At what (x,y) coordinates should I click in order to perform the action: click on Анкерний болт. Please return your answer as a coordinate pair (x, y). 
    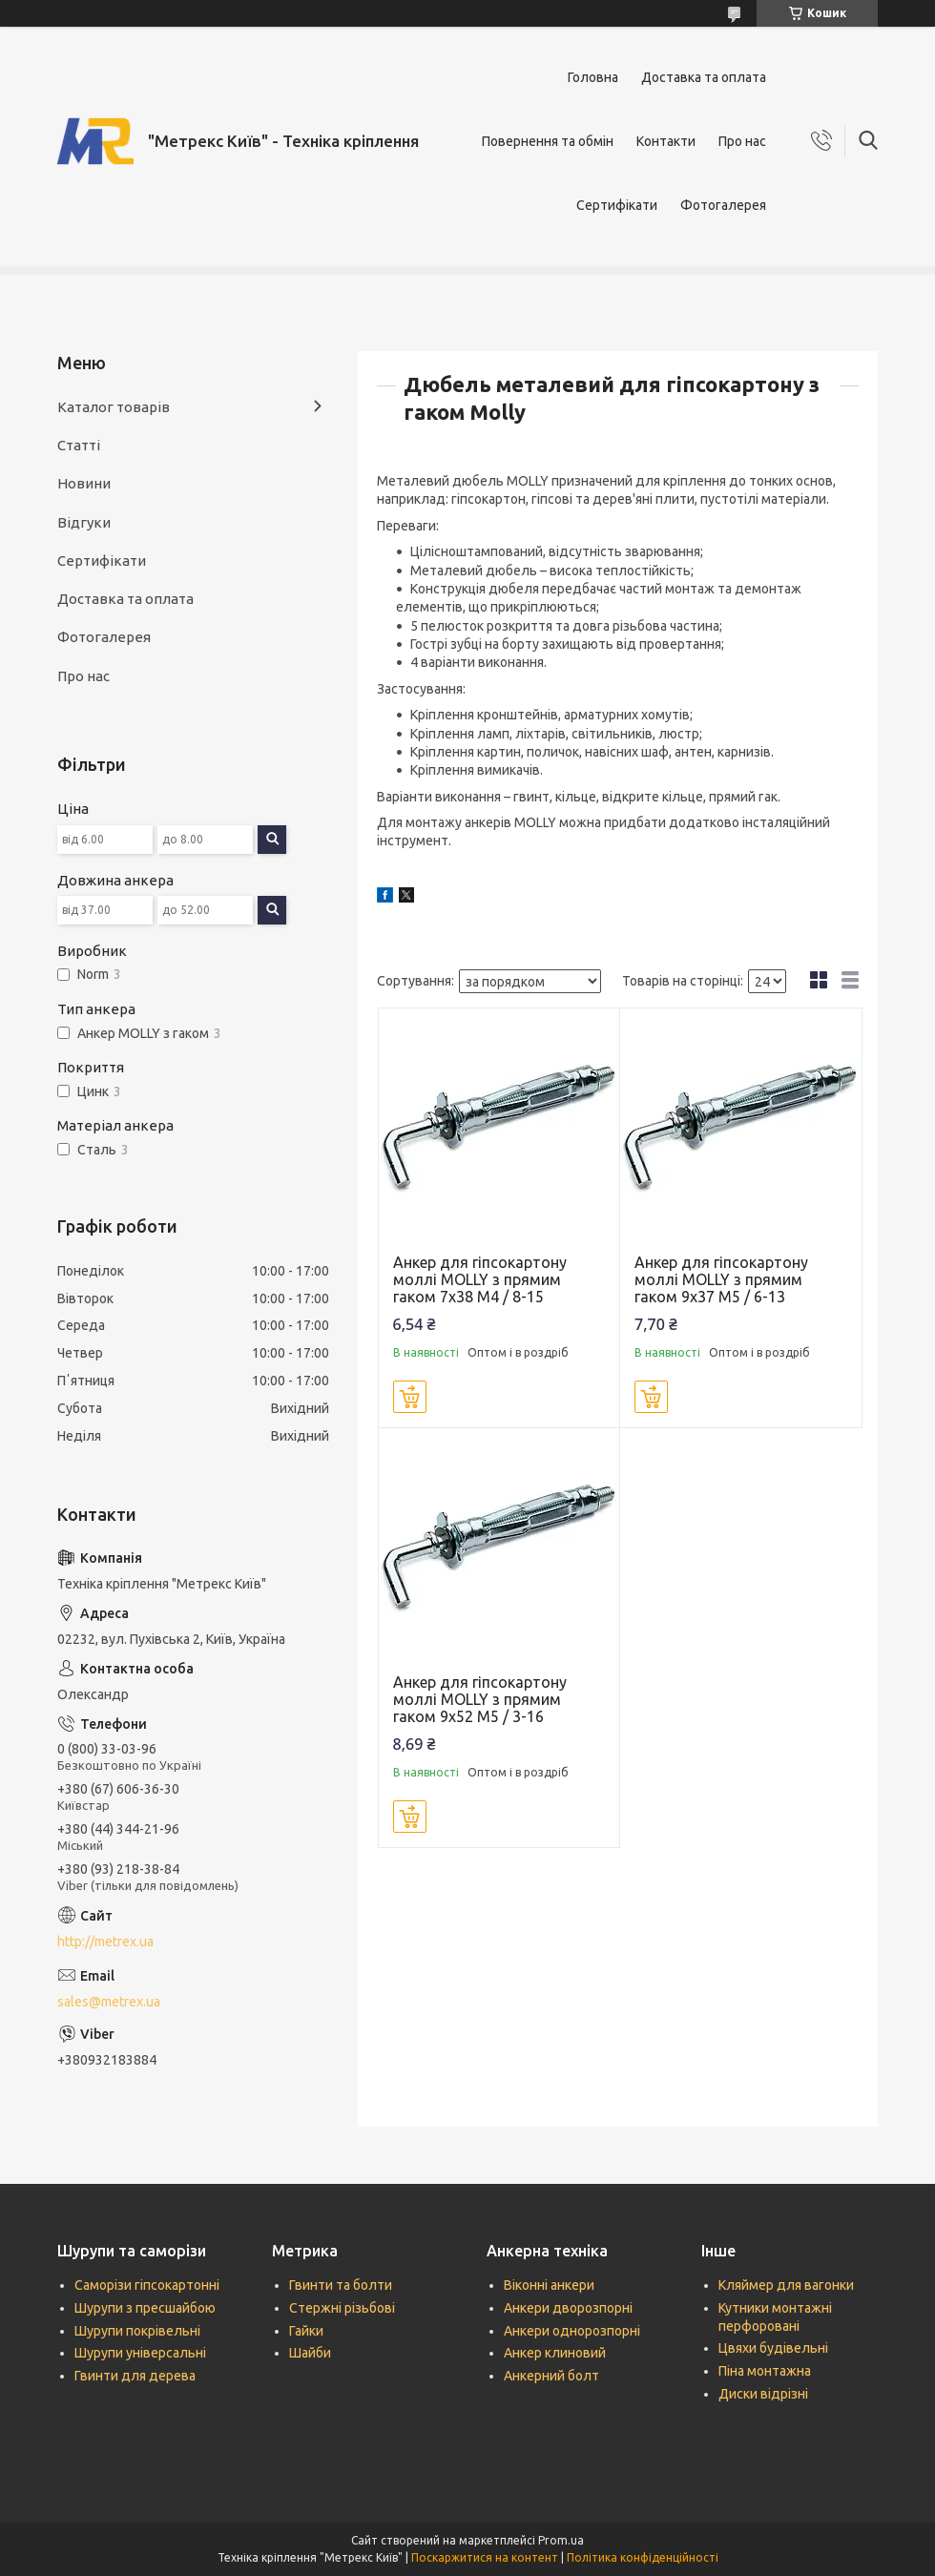
    Looking at the image, I should click on (551, 2375).